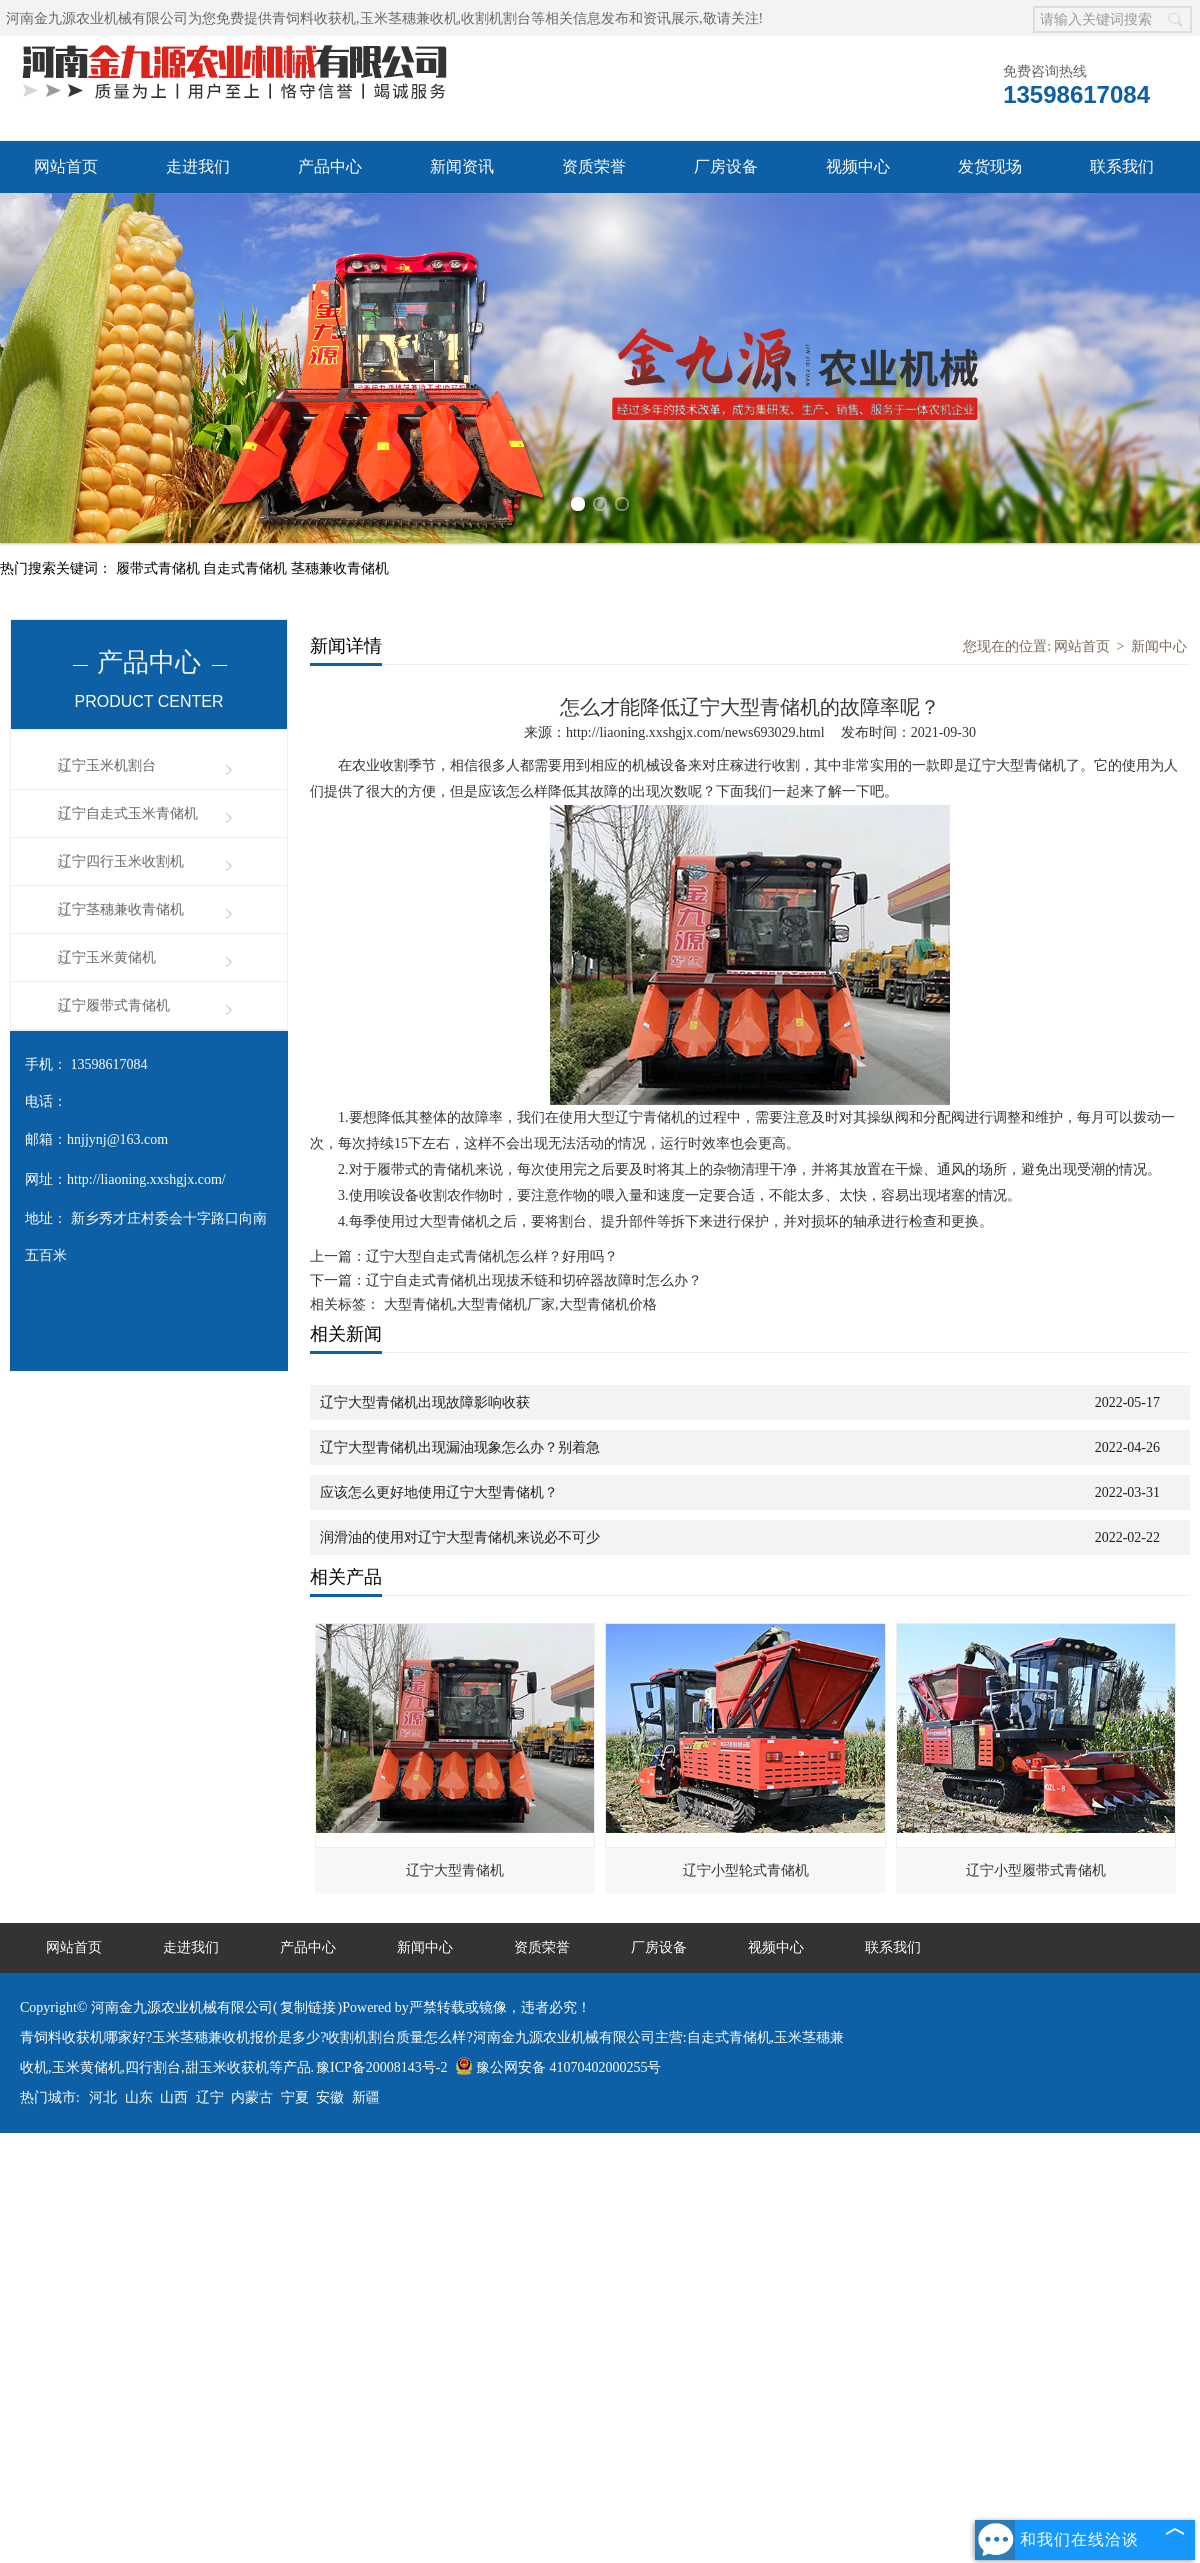 The image size is (1200, 2563). Describe the element at coordinates (439, 1492) in the screenshot. I see `应该怎么更好地使用辽宁大型青储机？` at that location.